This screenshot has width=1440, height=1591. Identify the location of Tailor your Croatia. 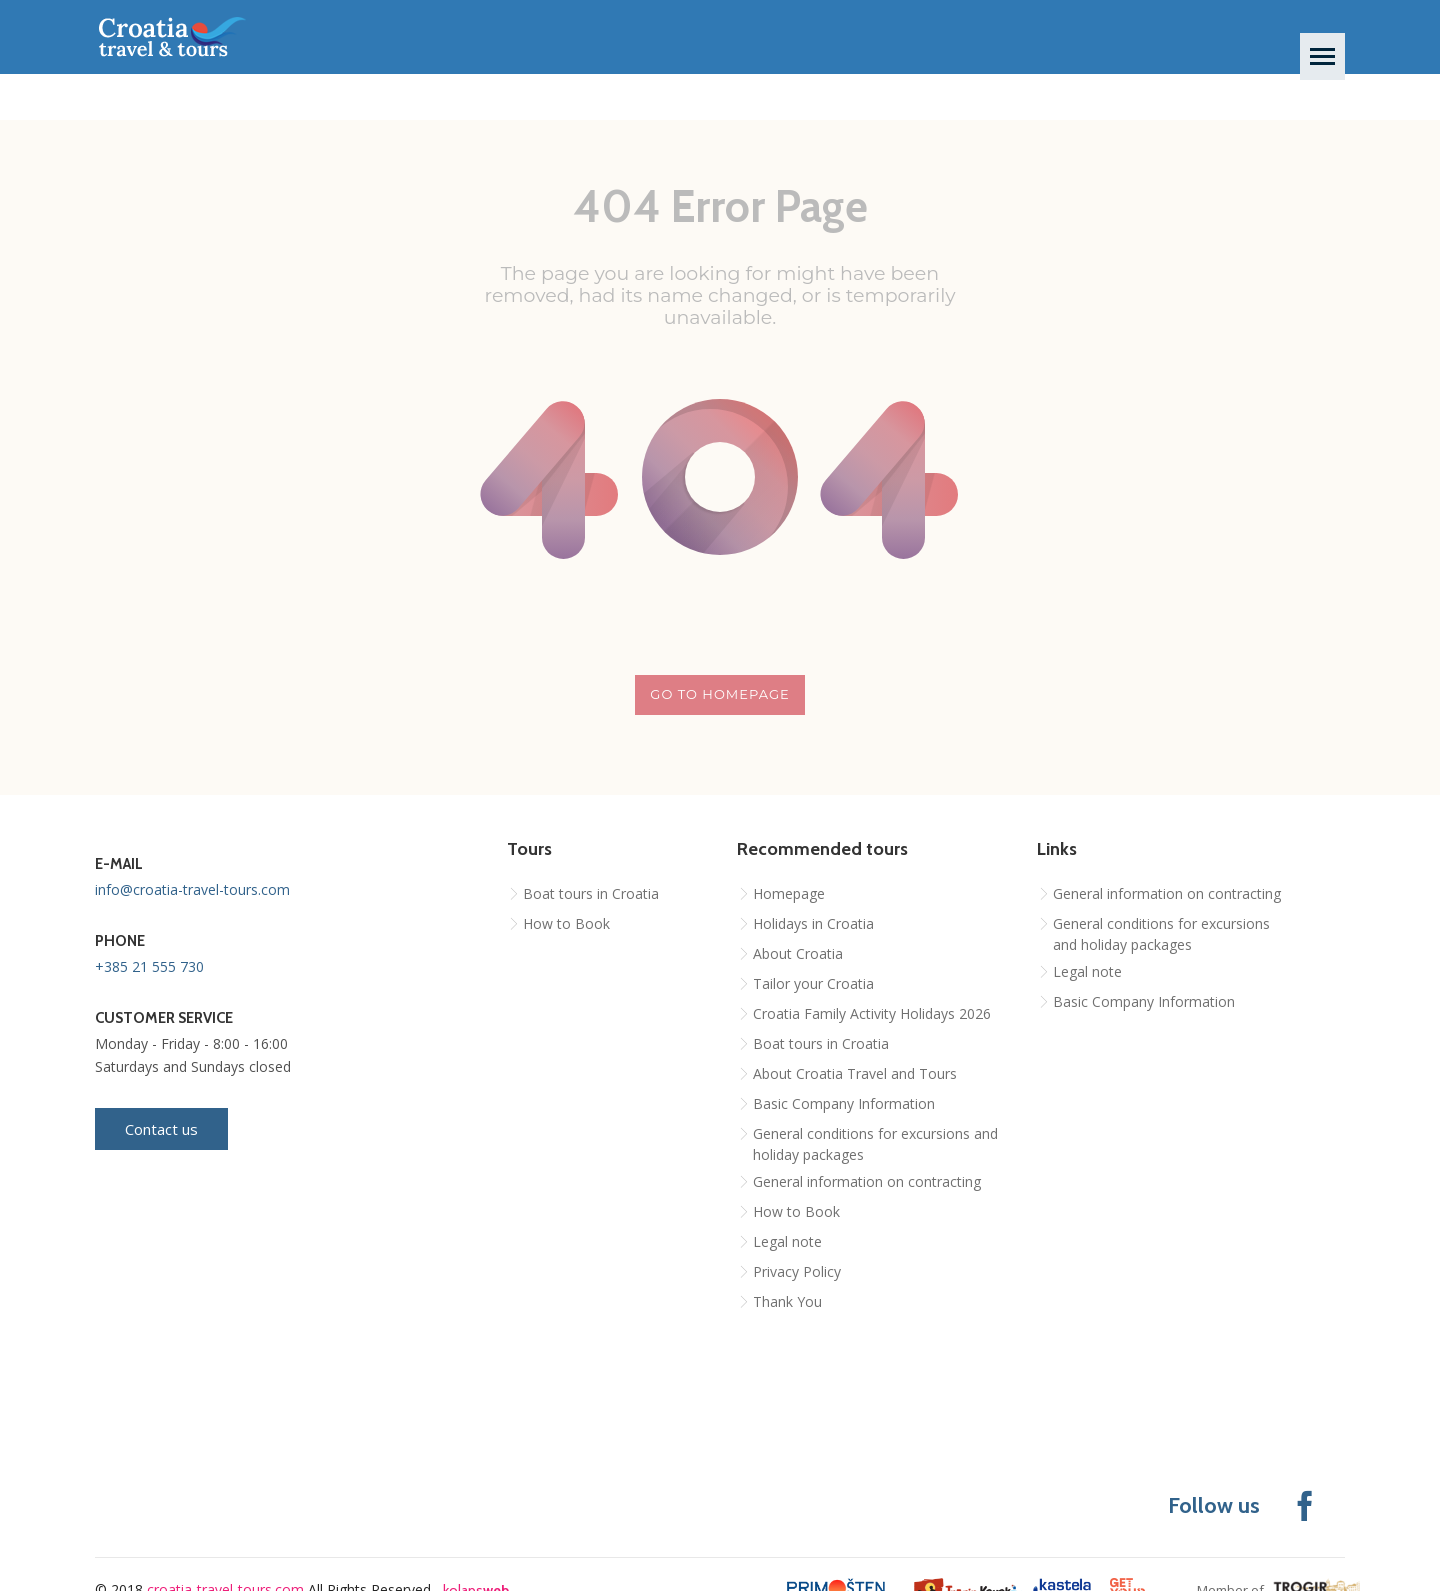
(813, 983).